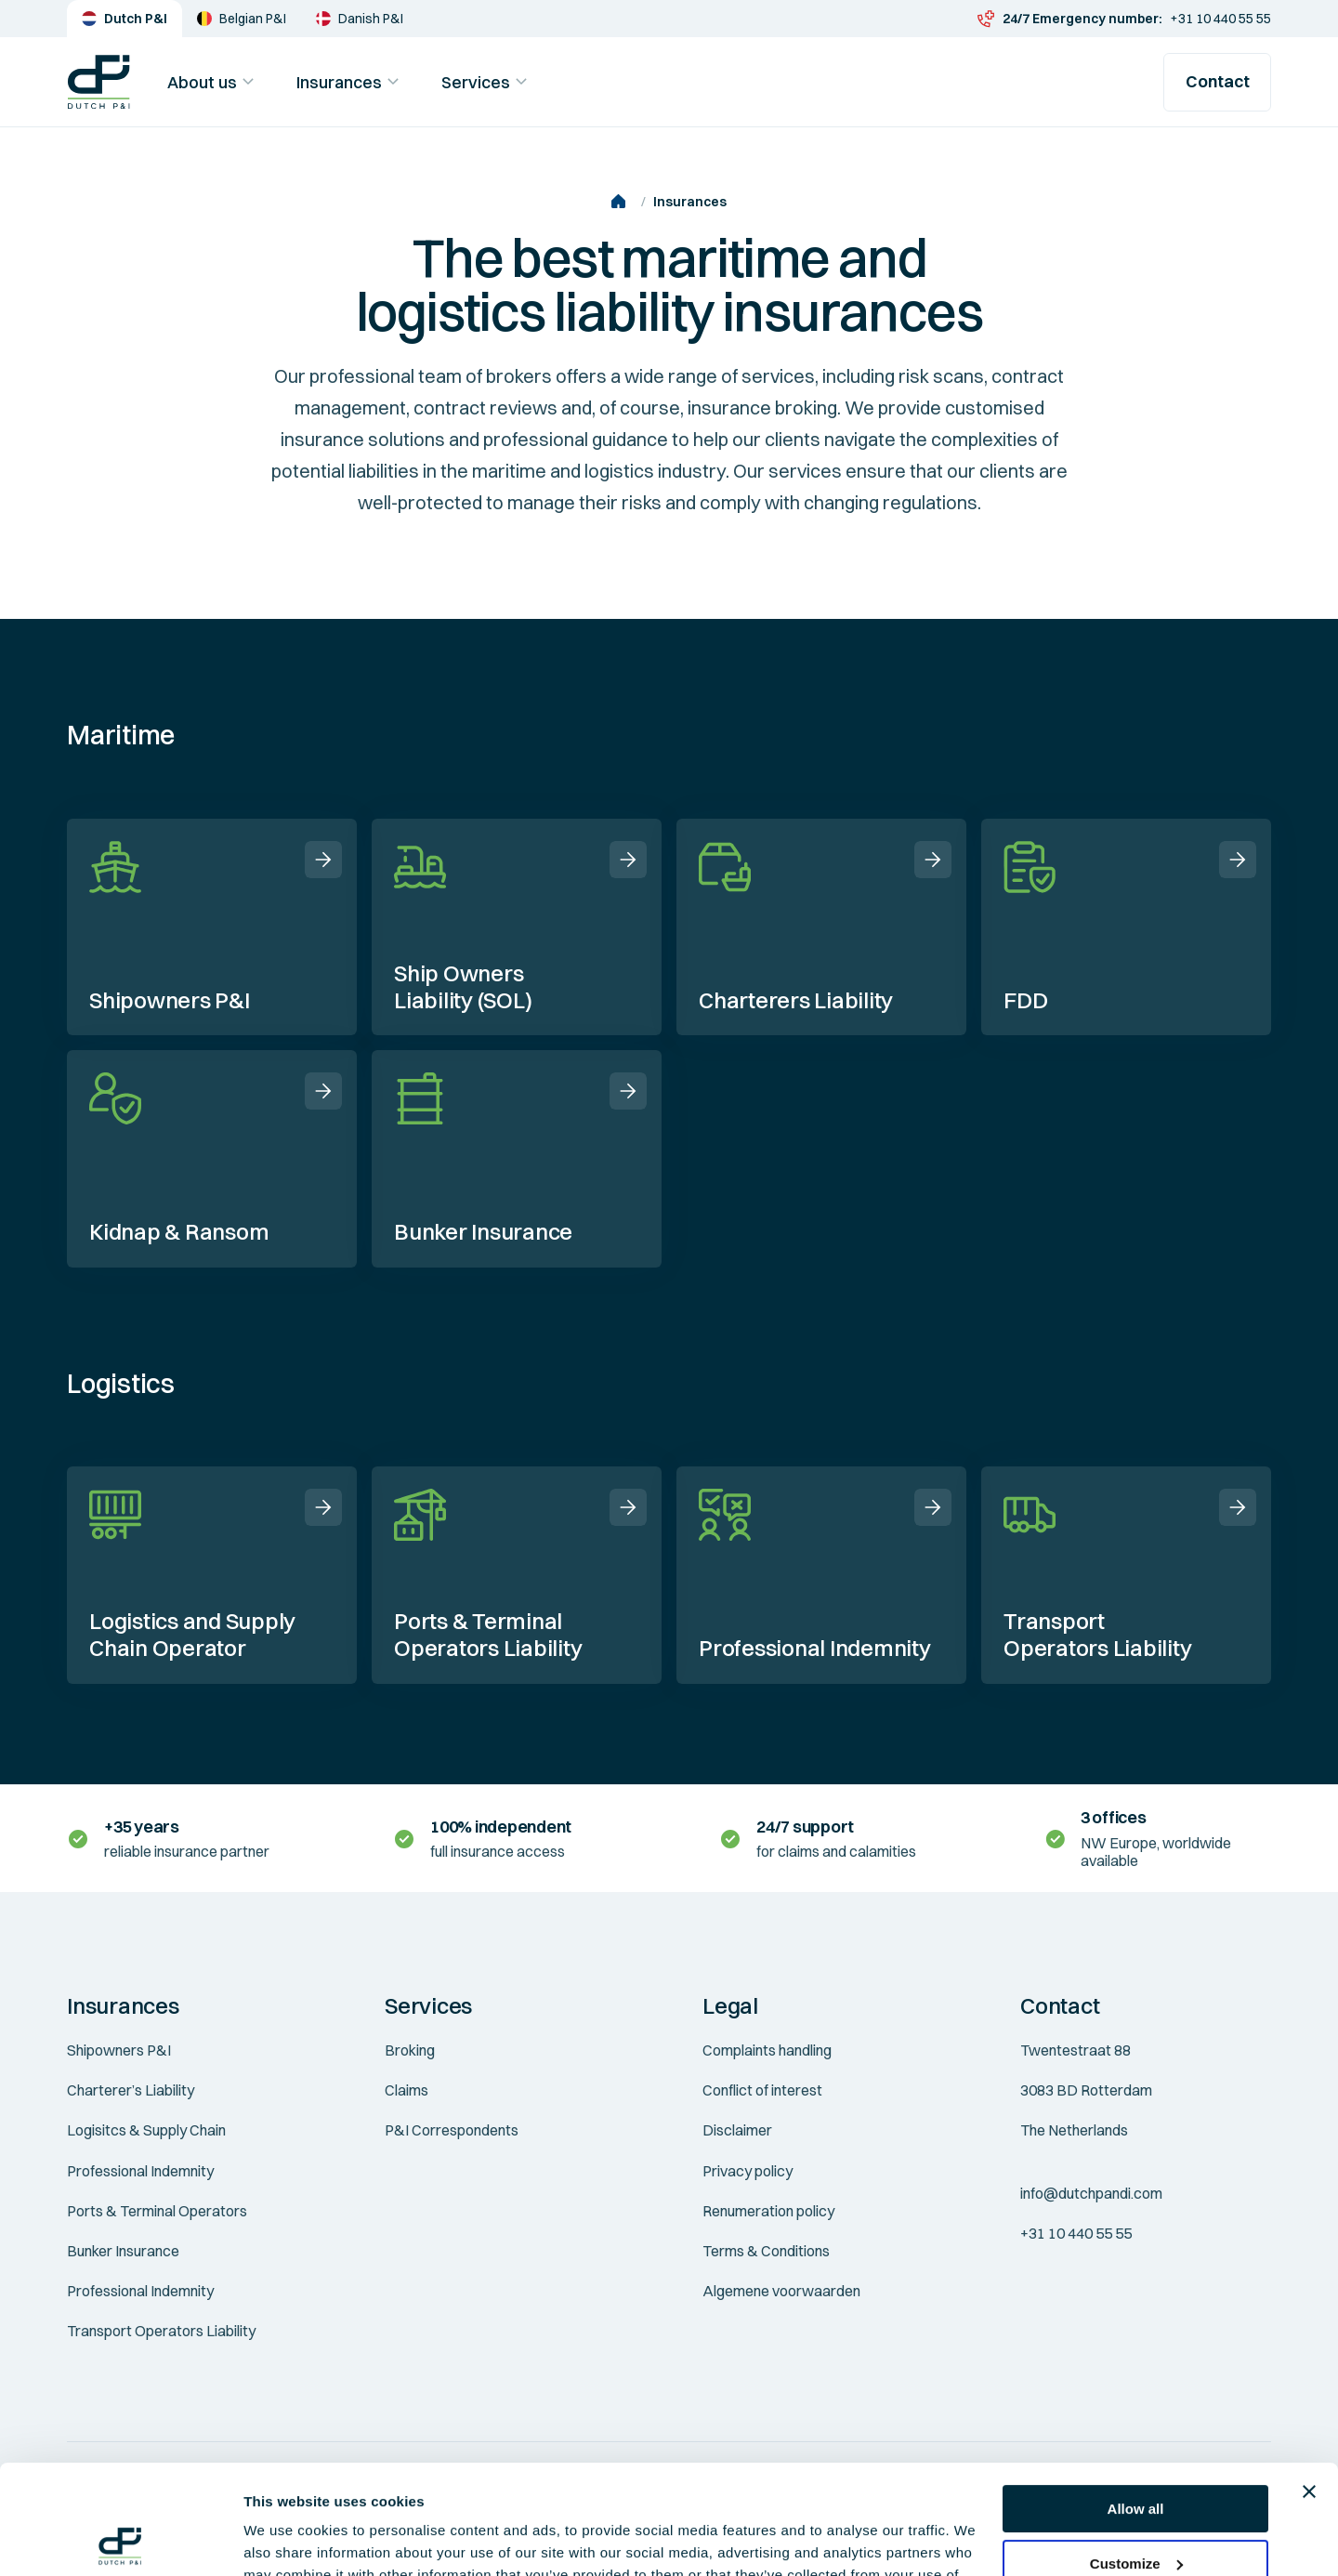 The width and height of the screenshot is (1338, 2576). Describe the element at coordinates (120, 2540) in the screenshot. I see `[Cookiebot by Usercentrics - opens in a new window]` at that location.